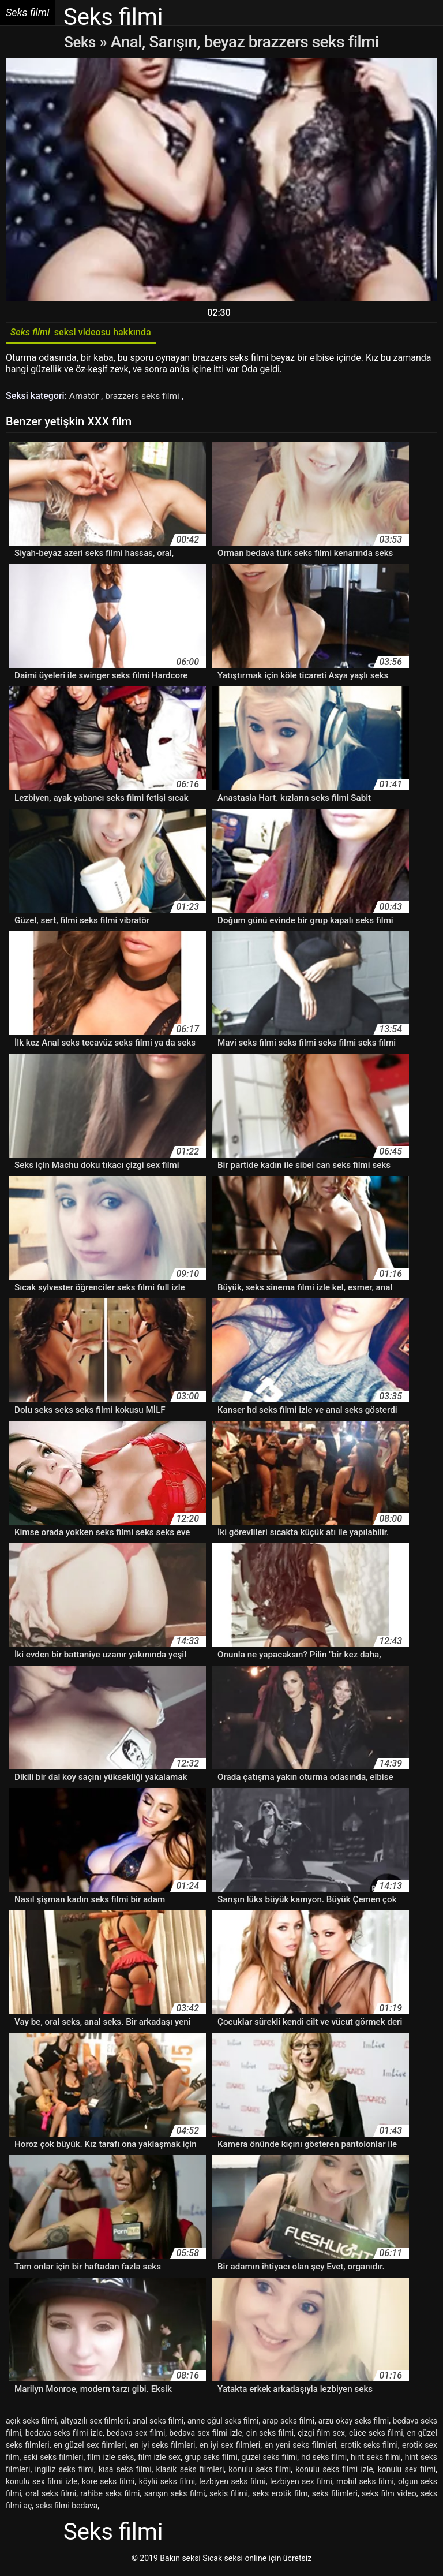  Describe the element at coordinates (288, 2423) in the screenshot. I see `arap seks filmi` at that location.